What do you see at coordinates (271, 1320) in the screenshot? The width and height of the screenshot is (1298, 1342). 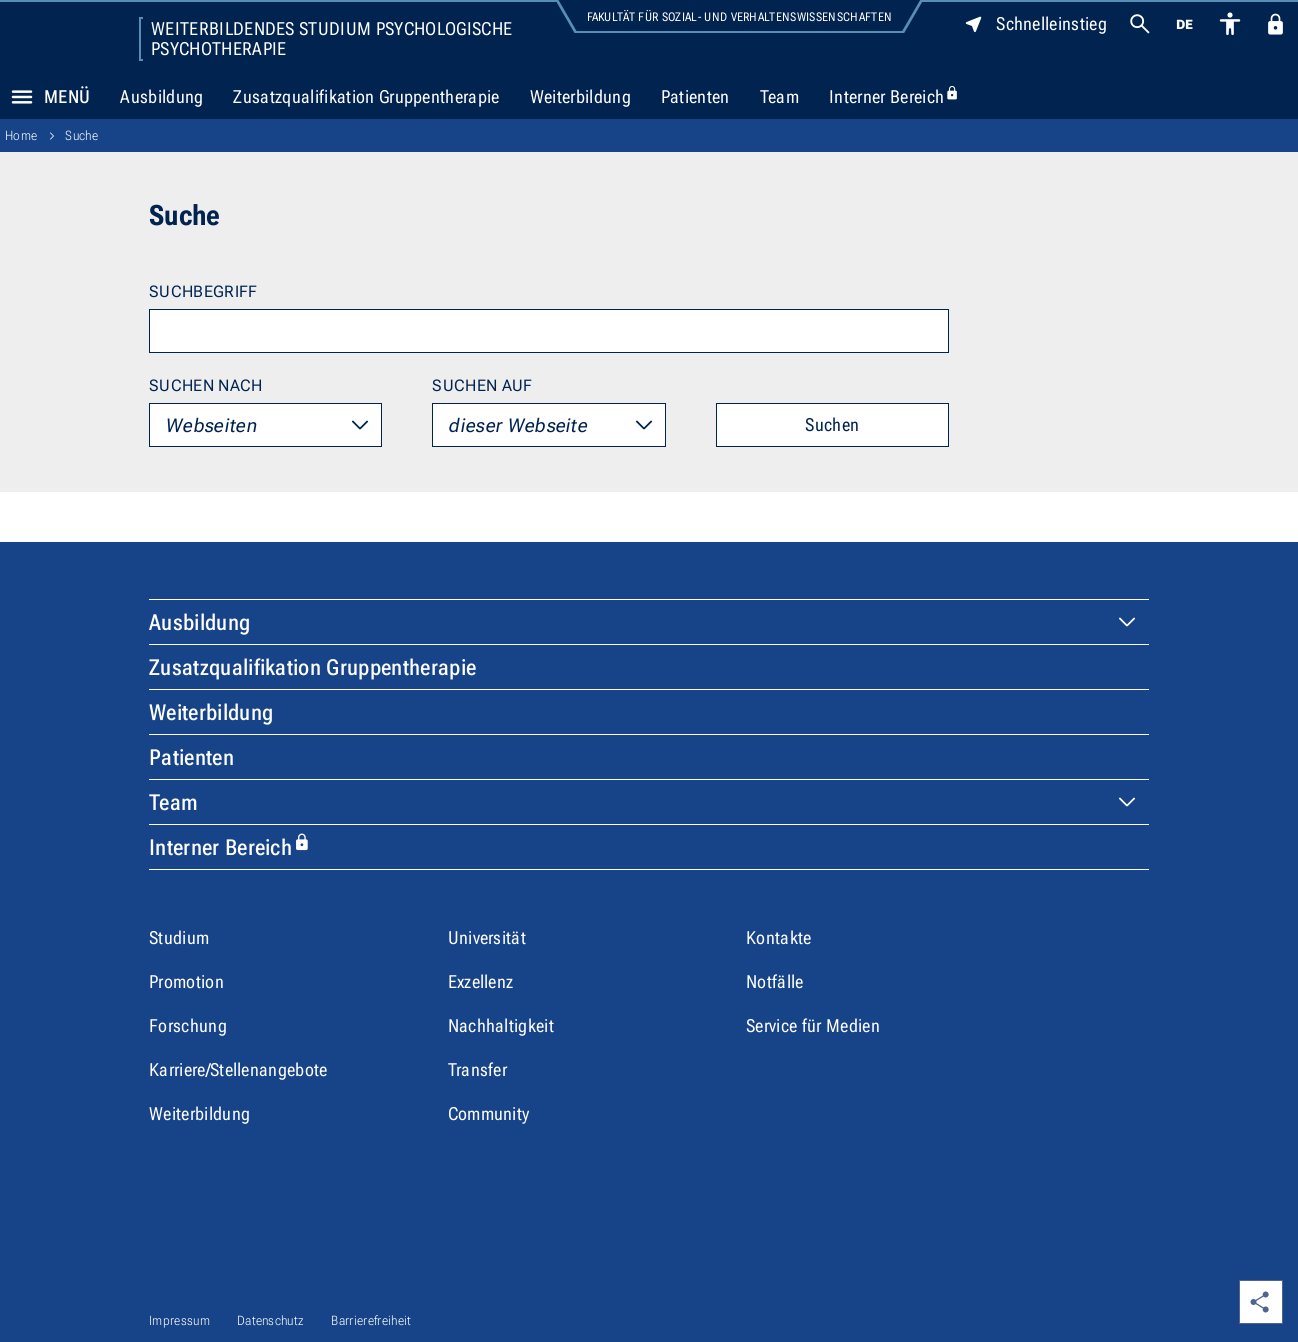 I see `Datenschutz` at bounding box center [271, 1320].